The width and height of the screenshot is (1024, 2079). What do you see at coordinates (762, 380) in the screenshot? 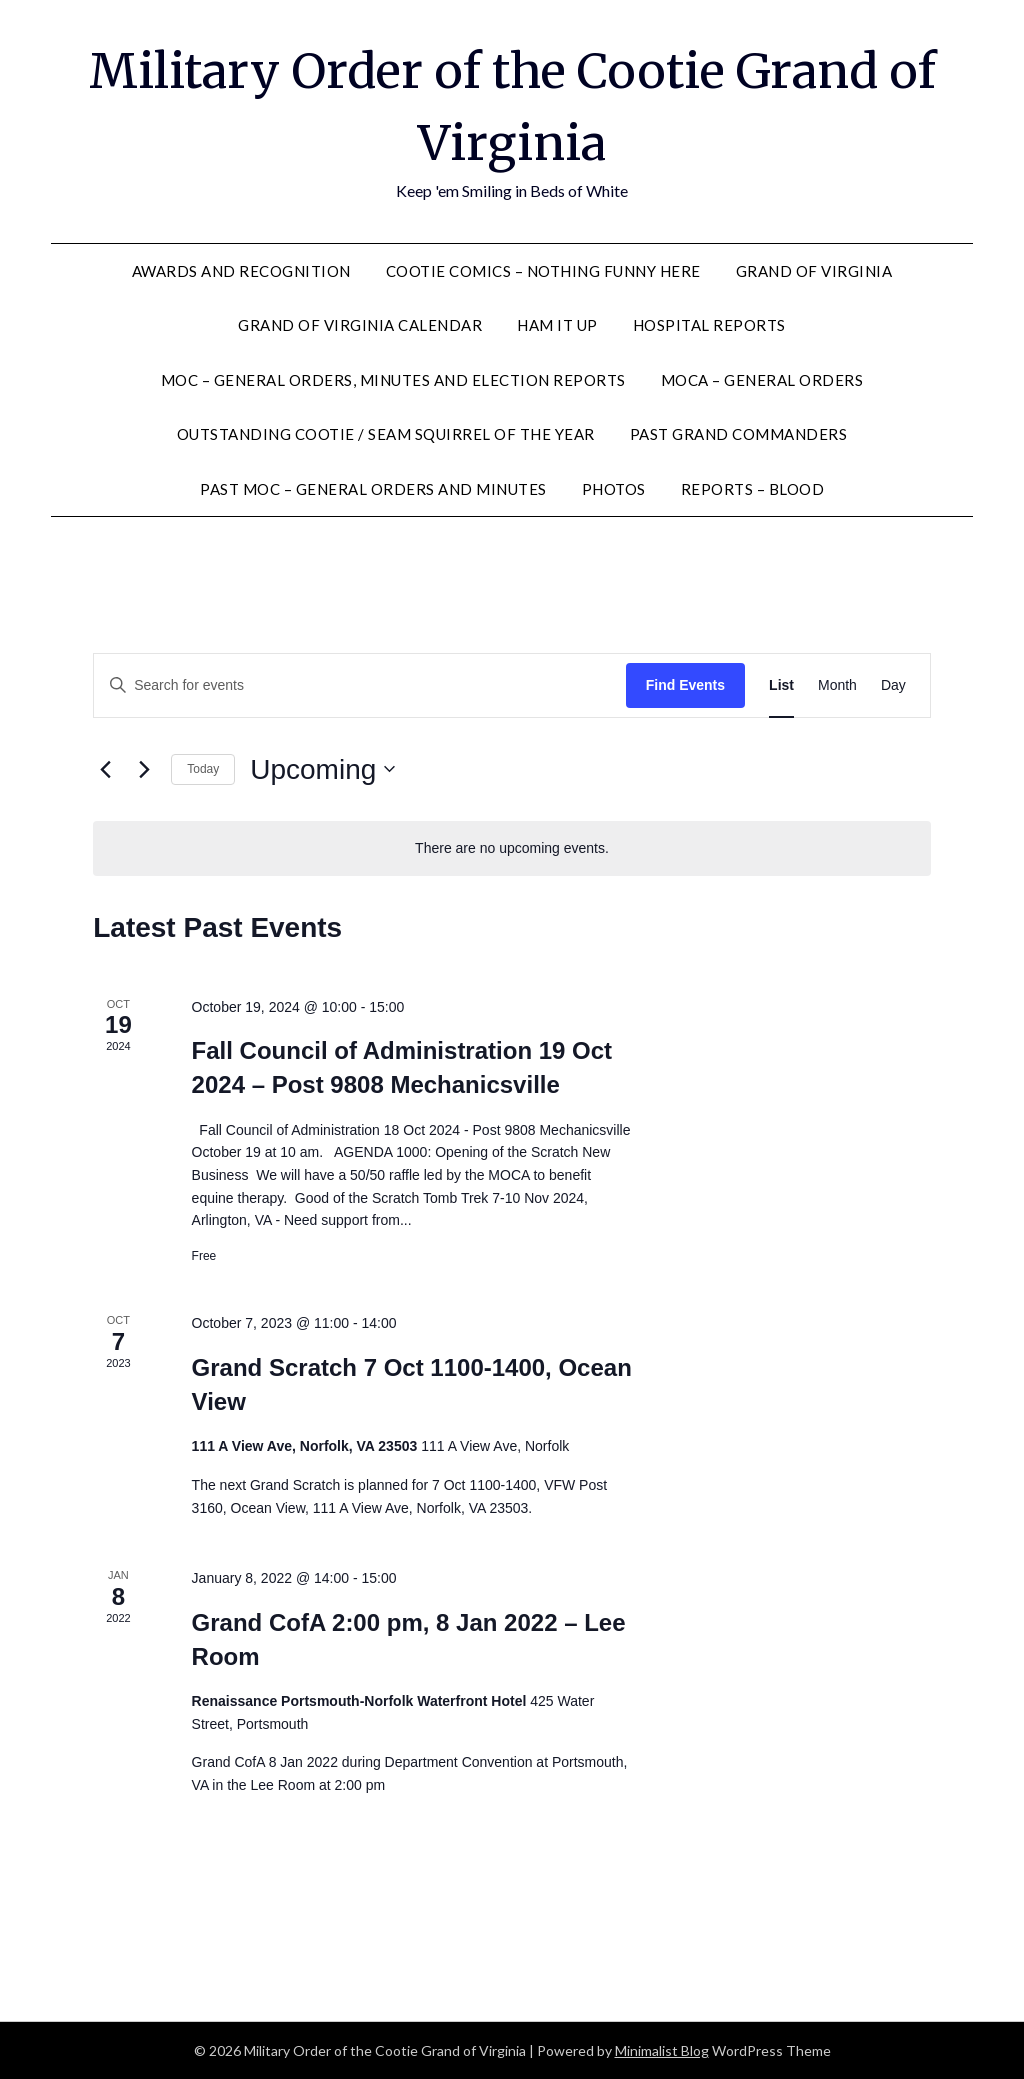
I see `MOCA – General Orders` at bounding box center [762, 380].